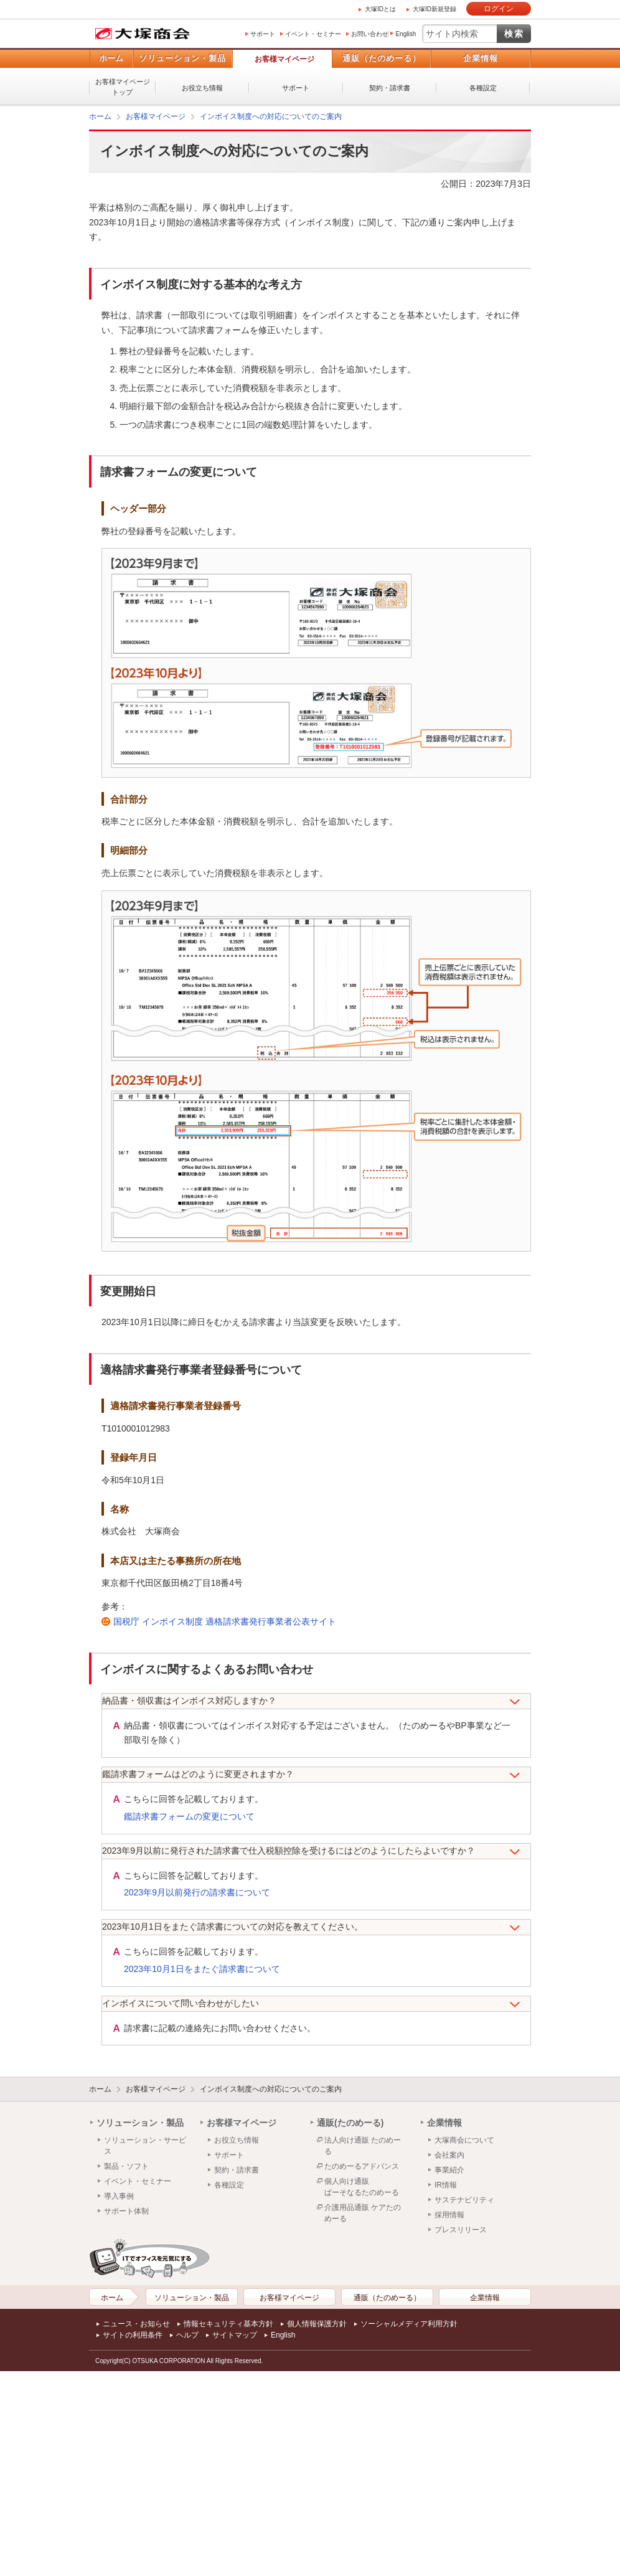 The width and height of the screenshot is (620, 2576). I want to click on English, so click(405, 34).